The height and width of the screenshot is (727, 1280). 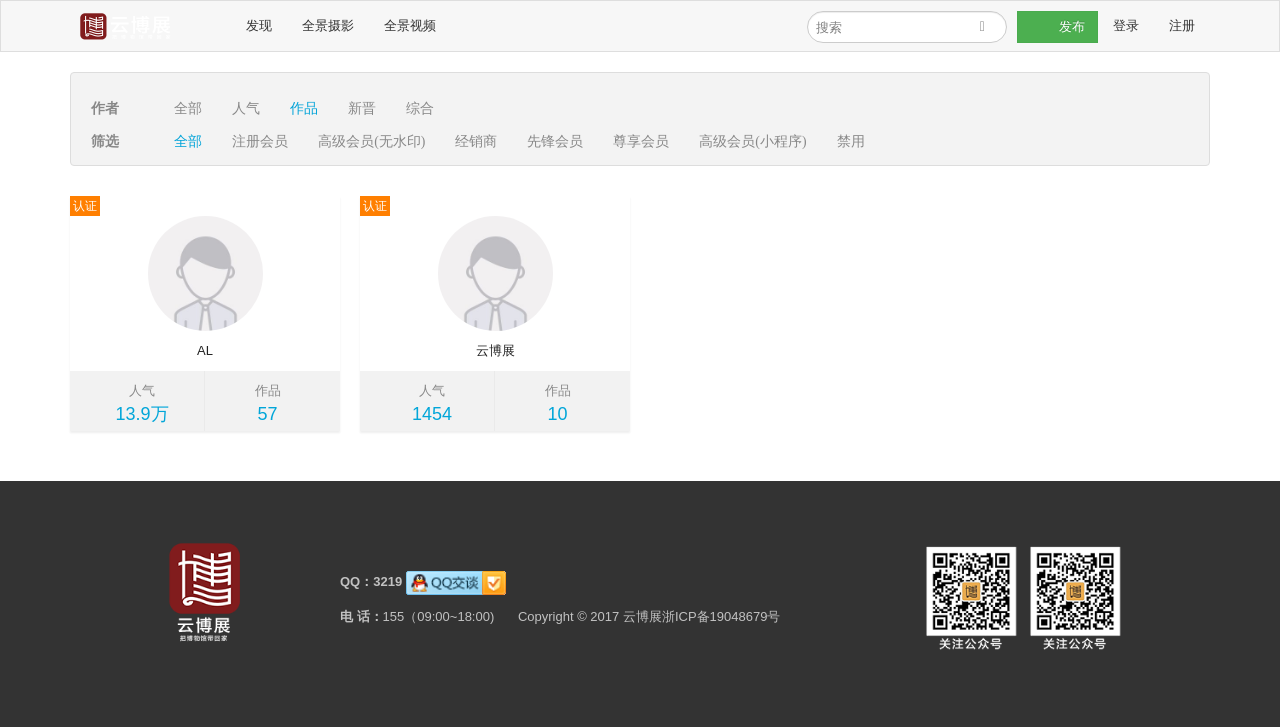 I want to click on 高级会员(无水印), so click(x=371, y=141).